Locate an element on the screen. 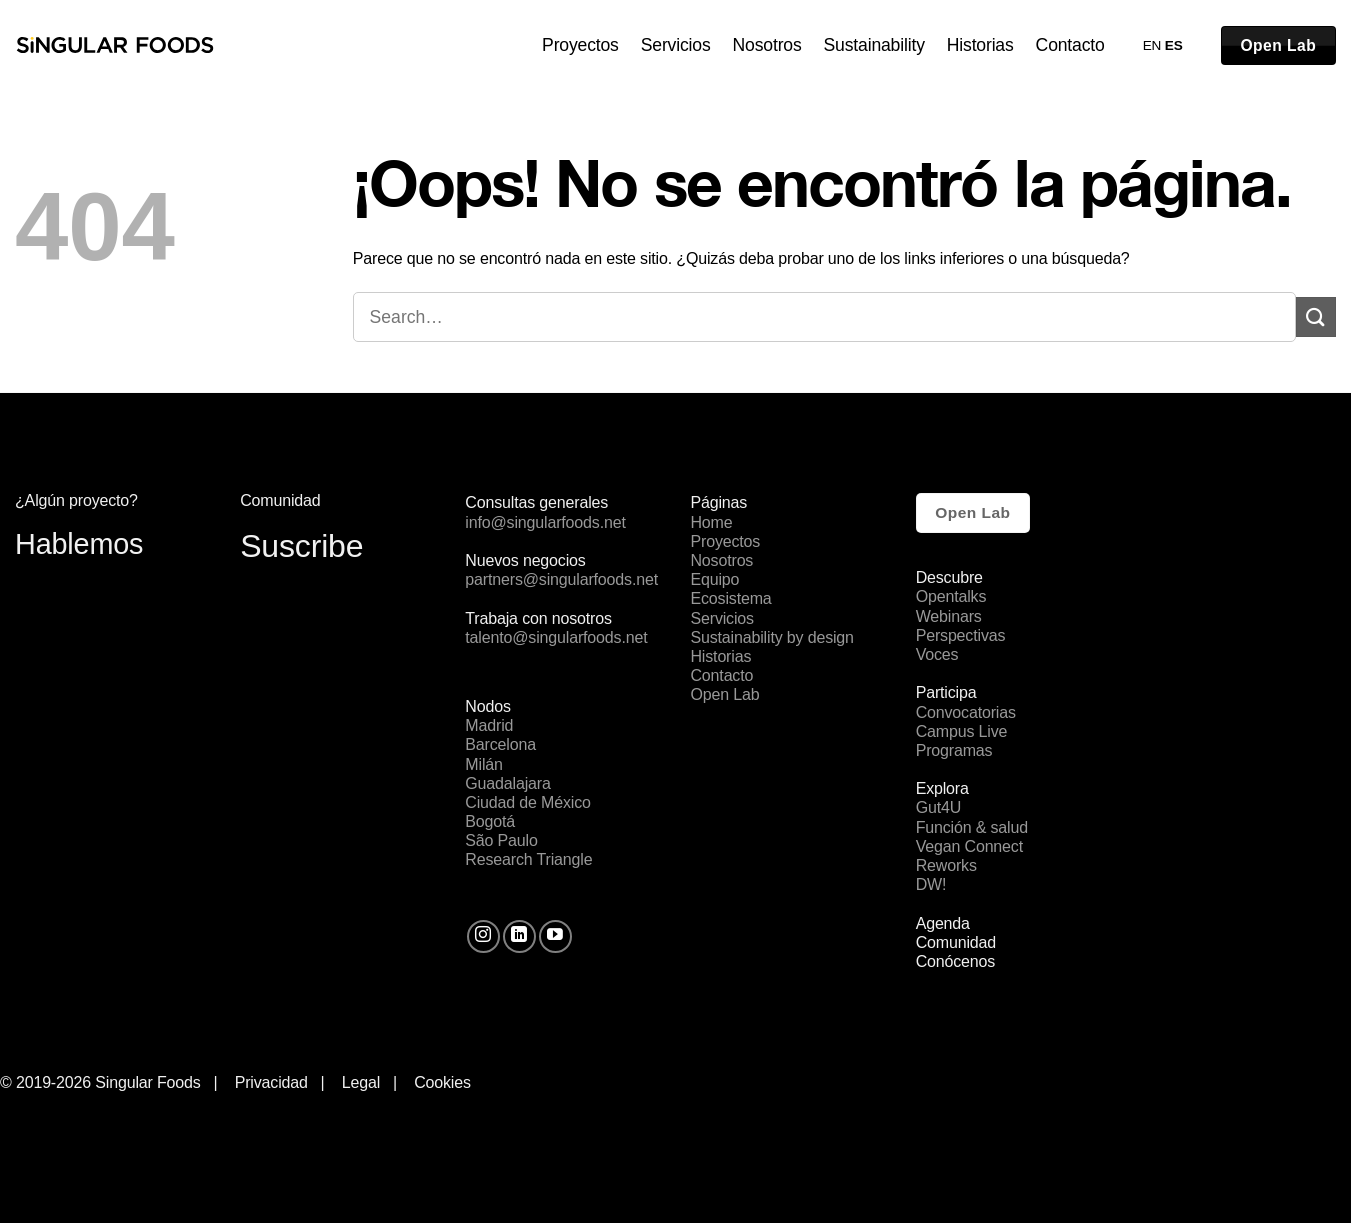 The width and height of the screenshot is (1351, 1223). DW! is located at coordinates (931, 884).